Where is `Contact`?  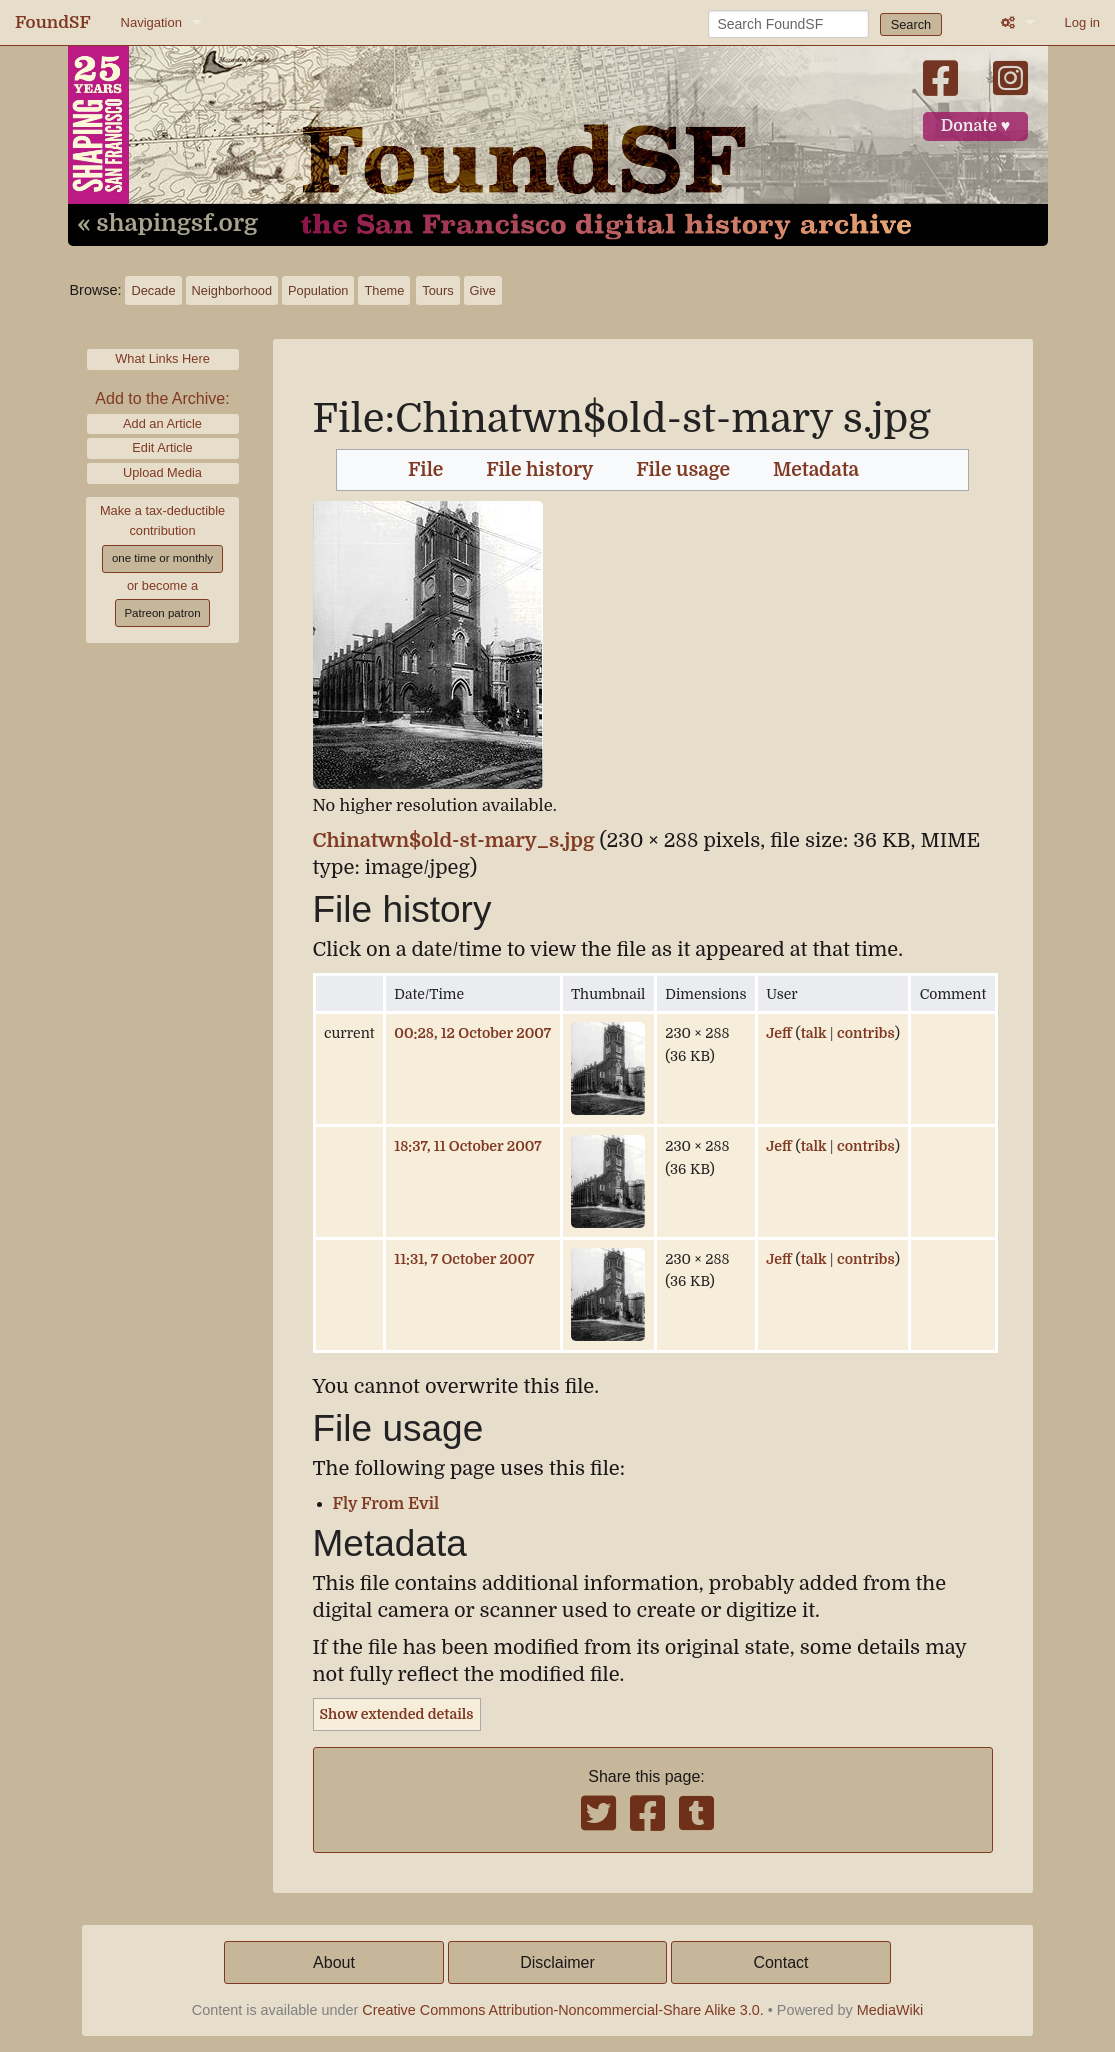
Contact is located at coordinates (780, 1962).